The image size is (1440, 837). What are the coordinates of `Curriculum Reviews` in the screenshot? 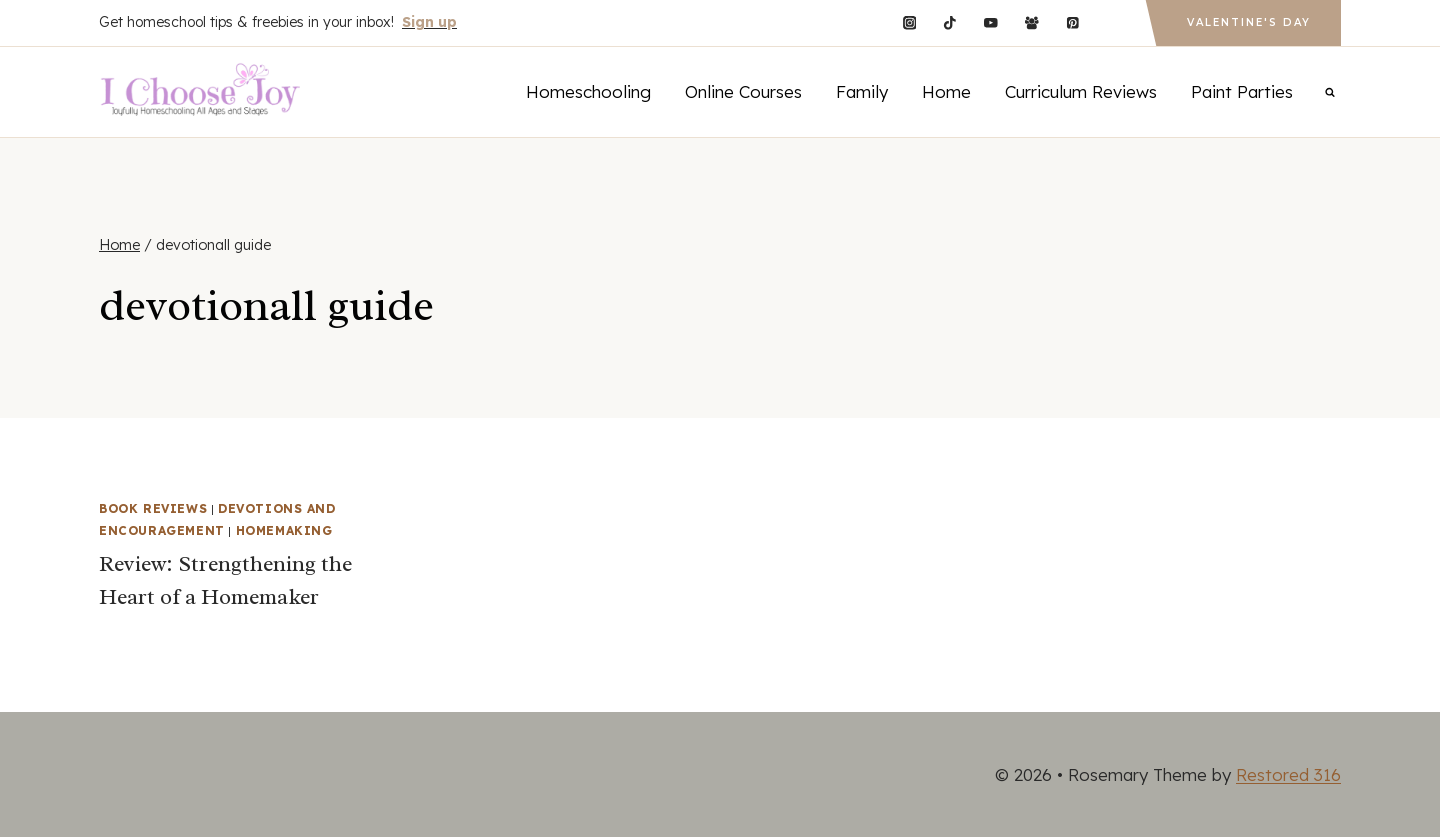 It's located at (1081, 91).